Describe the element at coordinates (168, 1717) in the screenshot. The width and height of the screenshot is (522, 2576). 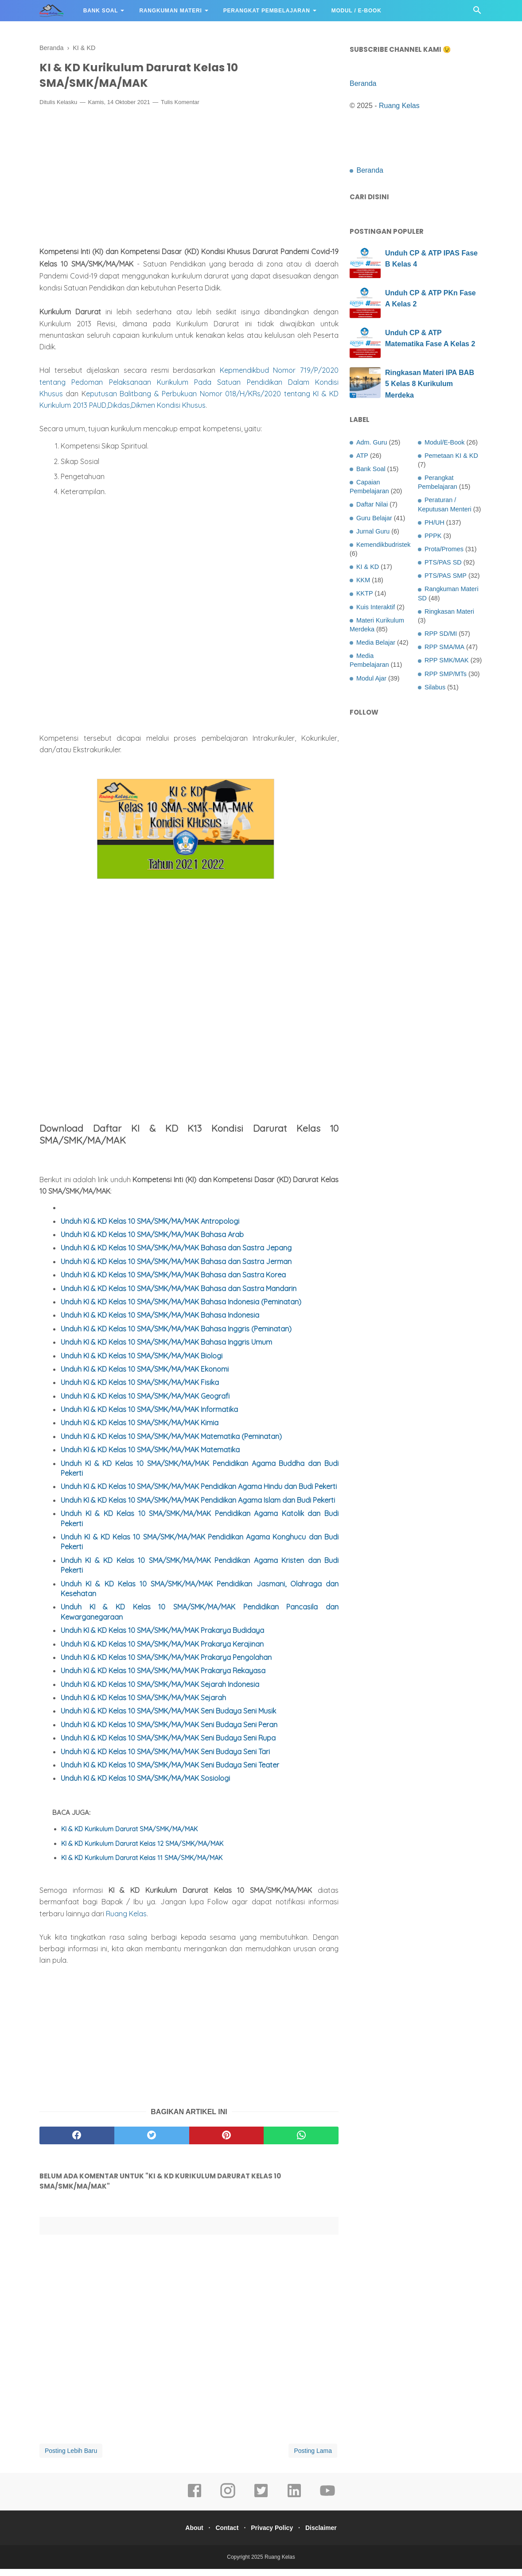
I see `Unduh KI & KD Kelas 10 SMA/SMK/MA/MAK Seni Budaya Seni Musik` at that location.